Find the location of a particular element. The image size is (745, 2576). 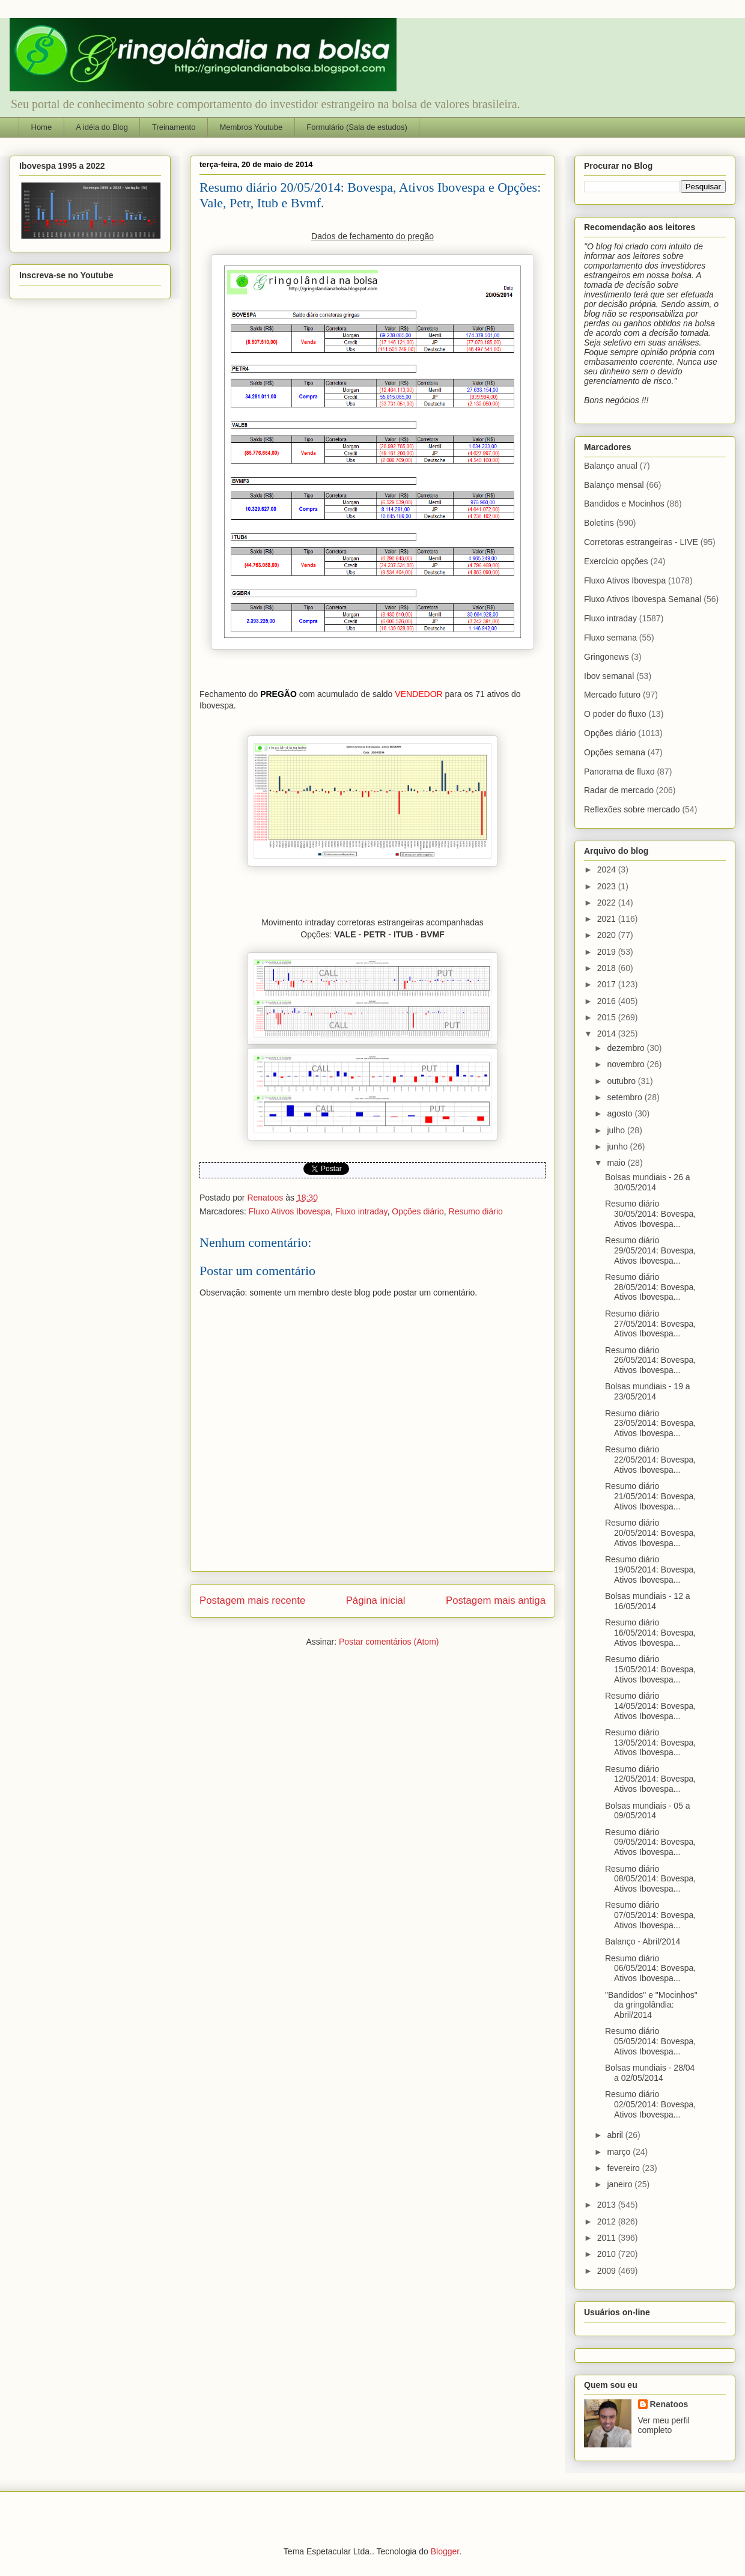

Resumo diário 15/05/2014: Bovespa, Ativos Ibovespa... is located at coordinates (650, 1669).